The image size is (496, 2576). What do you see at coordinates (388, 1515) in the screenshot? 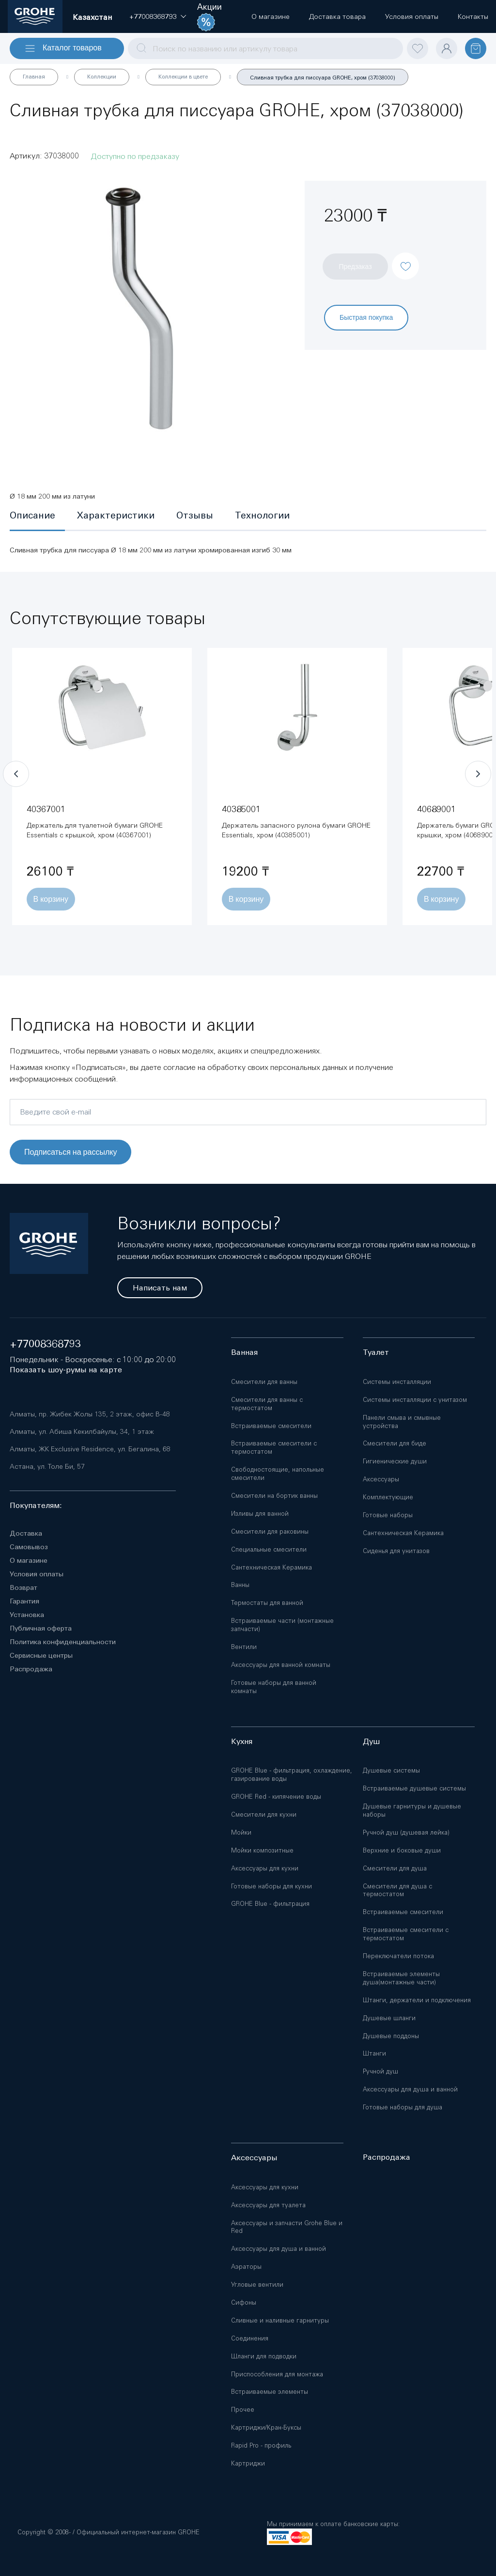
I see `Готовые наборы` at bounding box center [388, 1515].